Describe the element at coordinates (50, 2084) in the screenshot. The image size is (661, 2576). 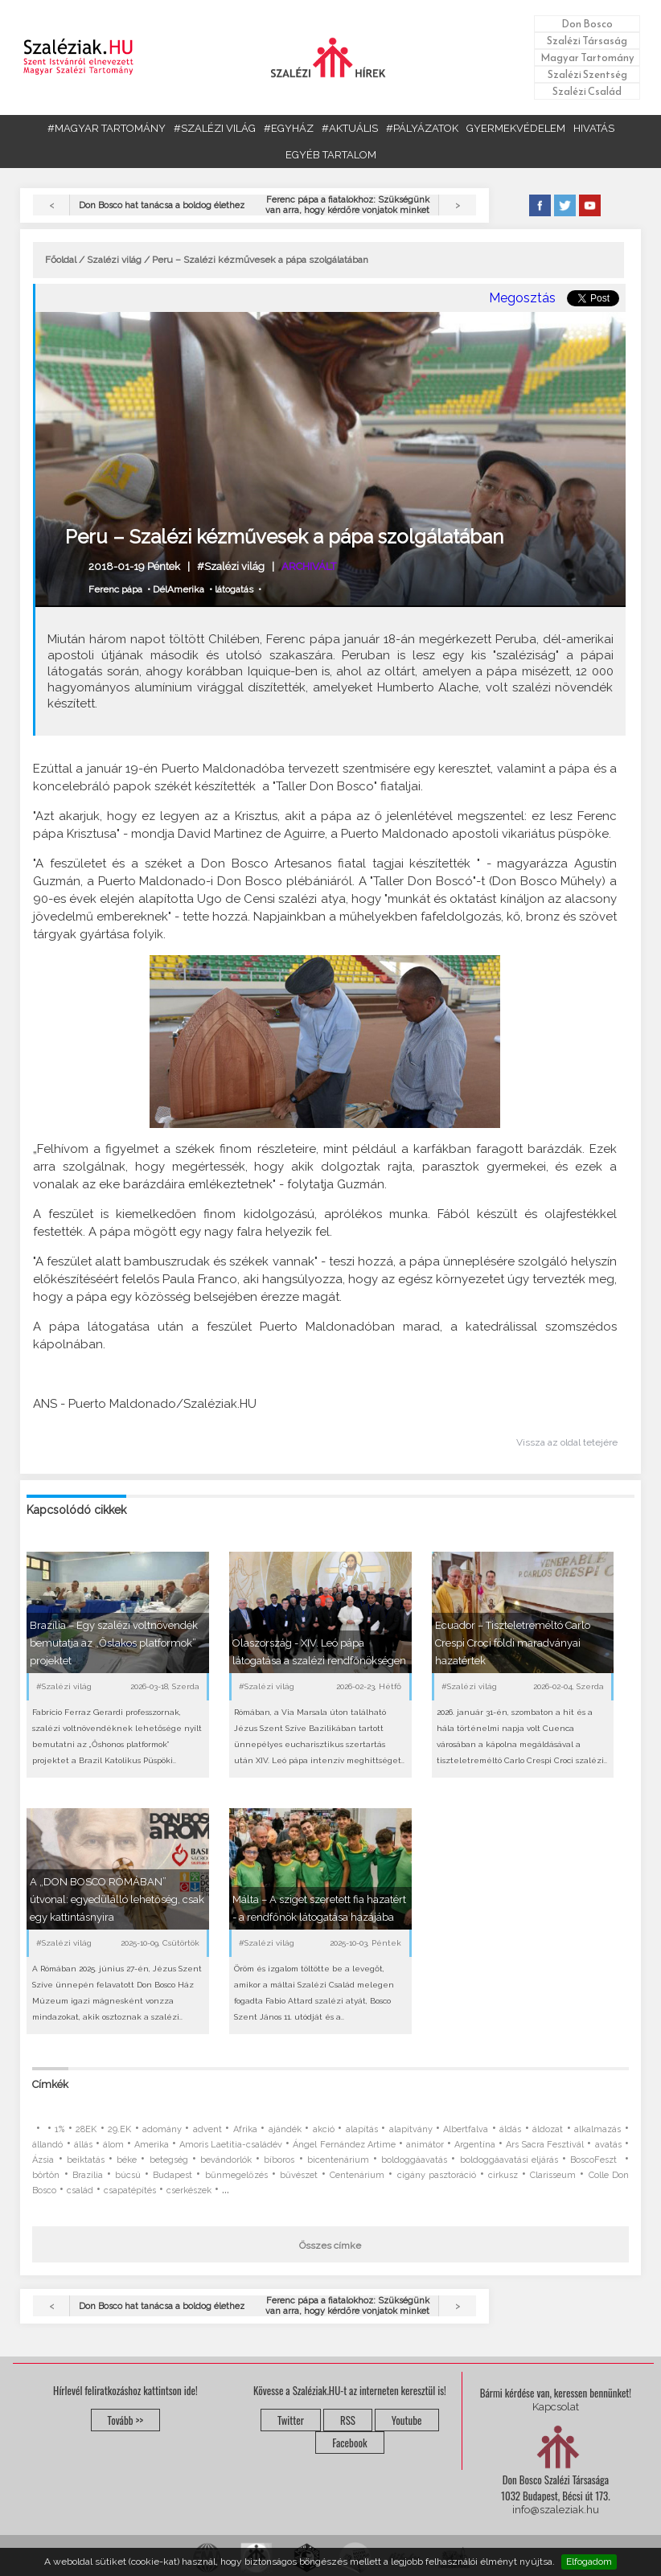
I see `Címkék` at that location.